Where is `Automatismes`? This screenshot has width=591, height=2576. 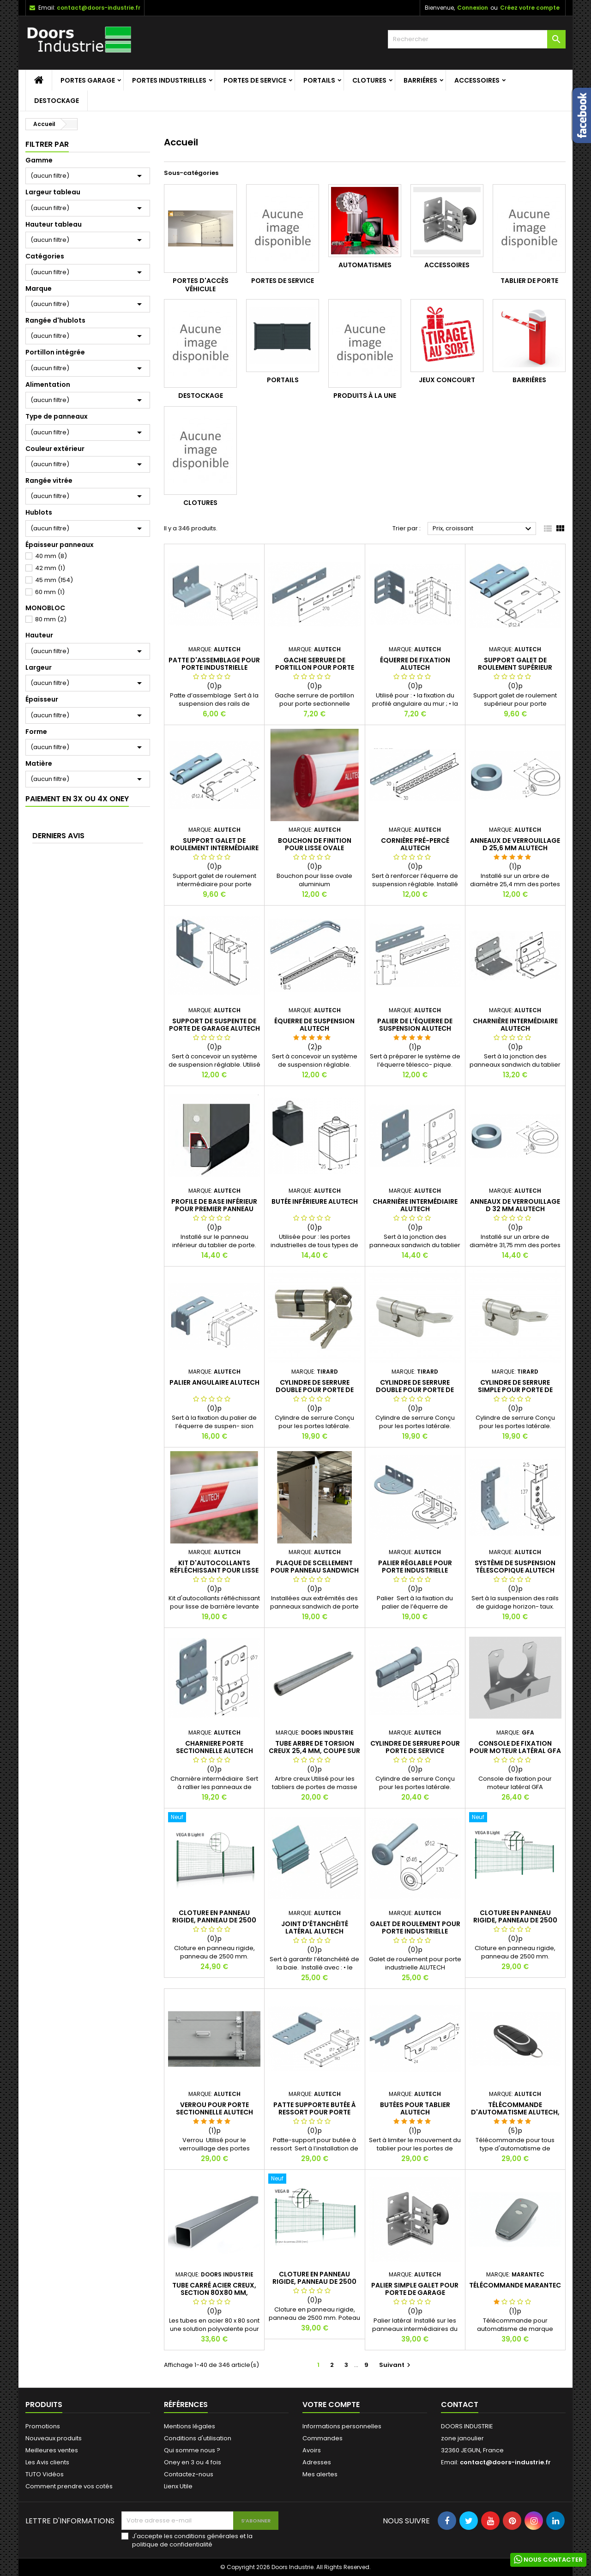 Automatismes is located at coordinates (365, 265).